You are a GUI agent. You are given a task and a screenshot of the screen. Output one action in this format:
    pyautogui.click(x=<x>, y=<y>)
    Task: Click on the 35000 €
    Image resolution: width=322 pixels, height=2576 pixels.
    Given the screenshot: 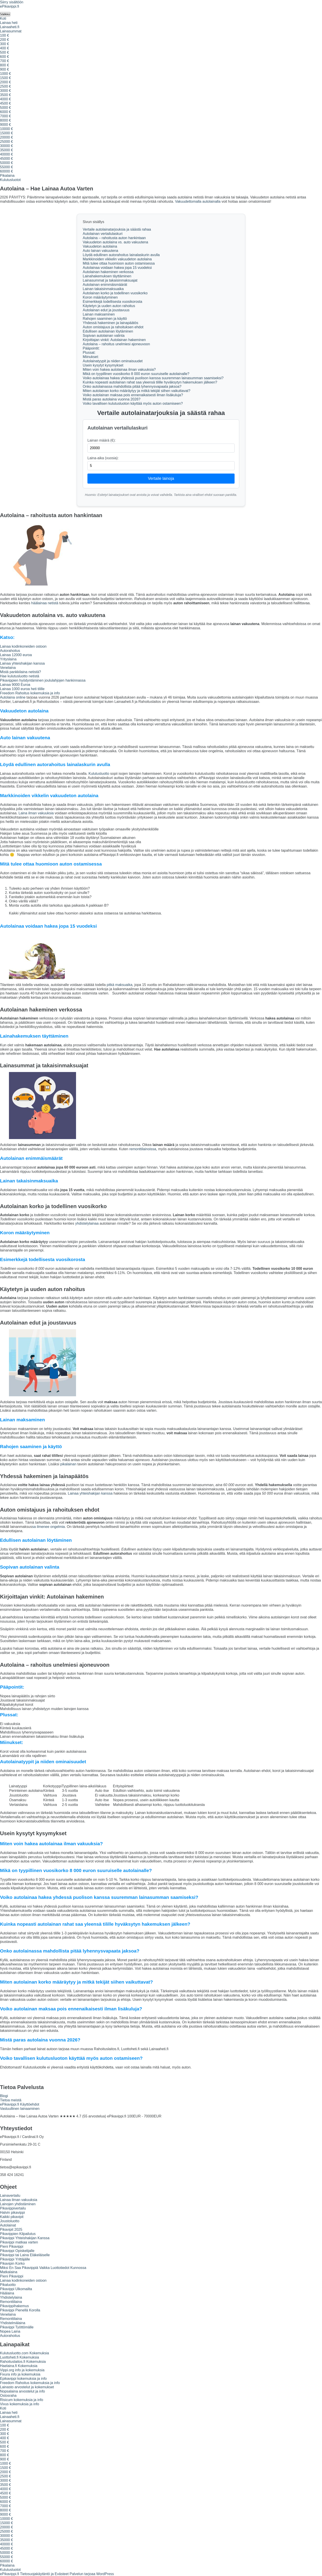 What is the action you would take?
    pyautogui.click(x=6, y=150)
    